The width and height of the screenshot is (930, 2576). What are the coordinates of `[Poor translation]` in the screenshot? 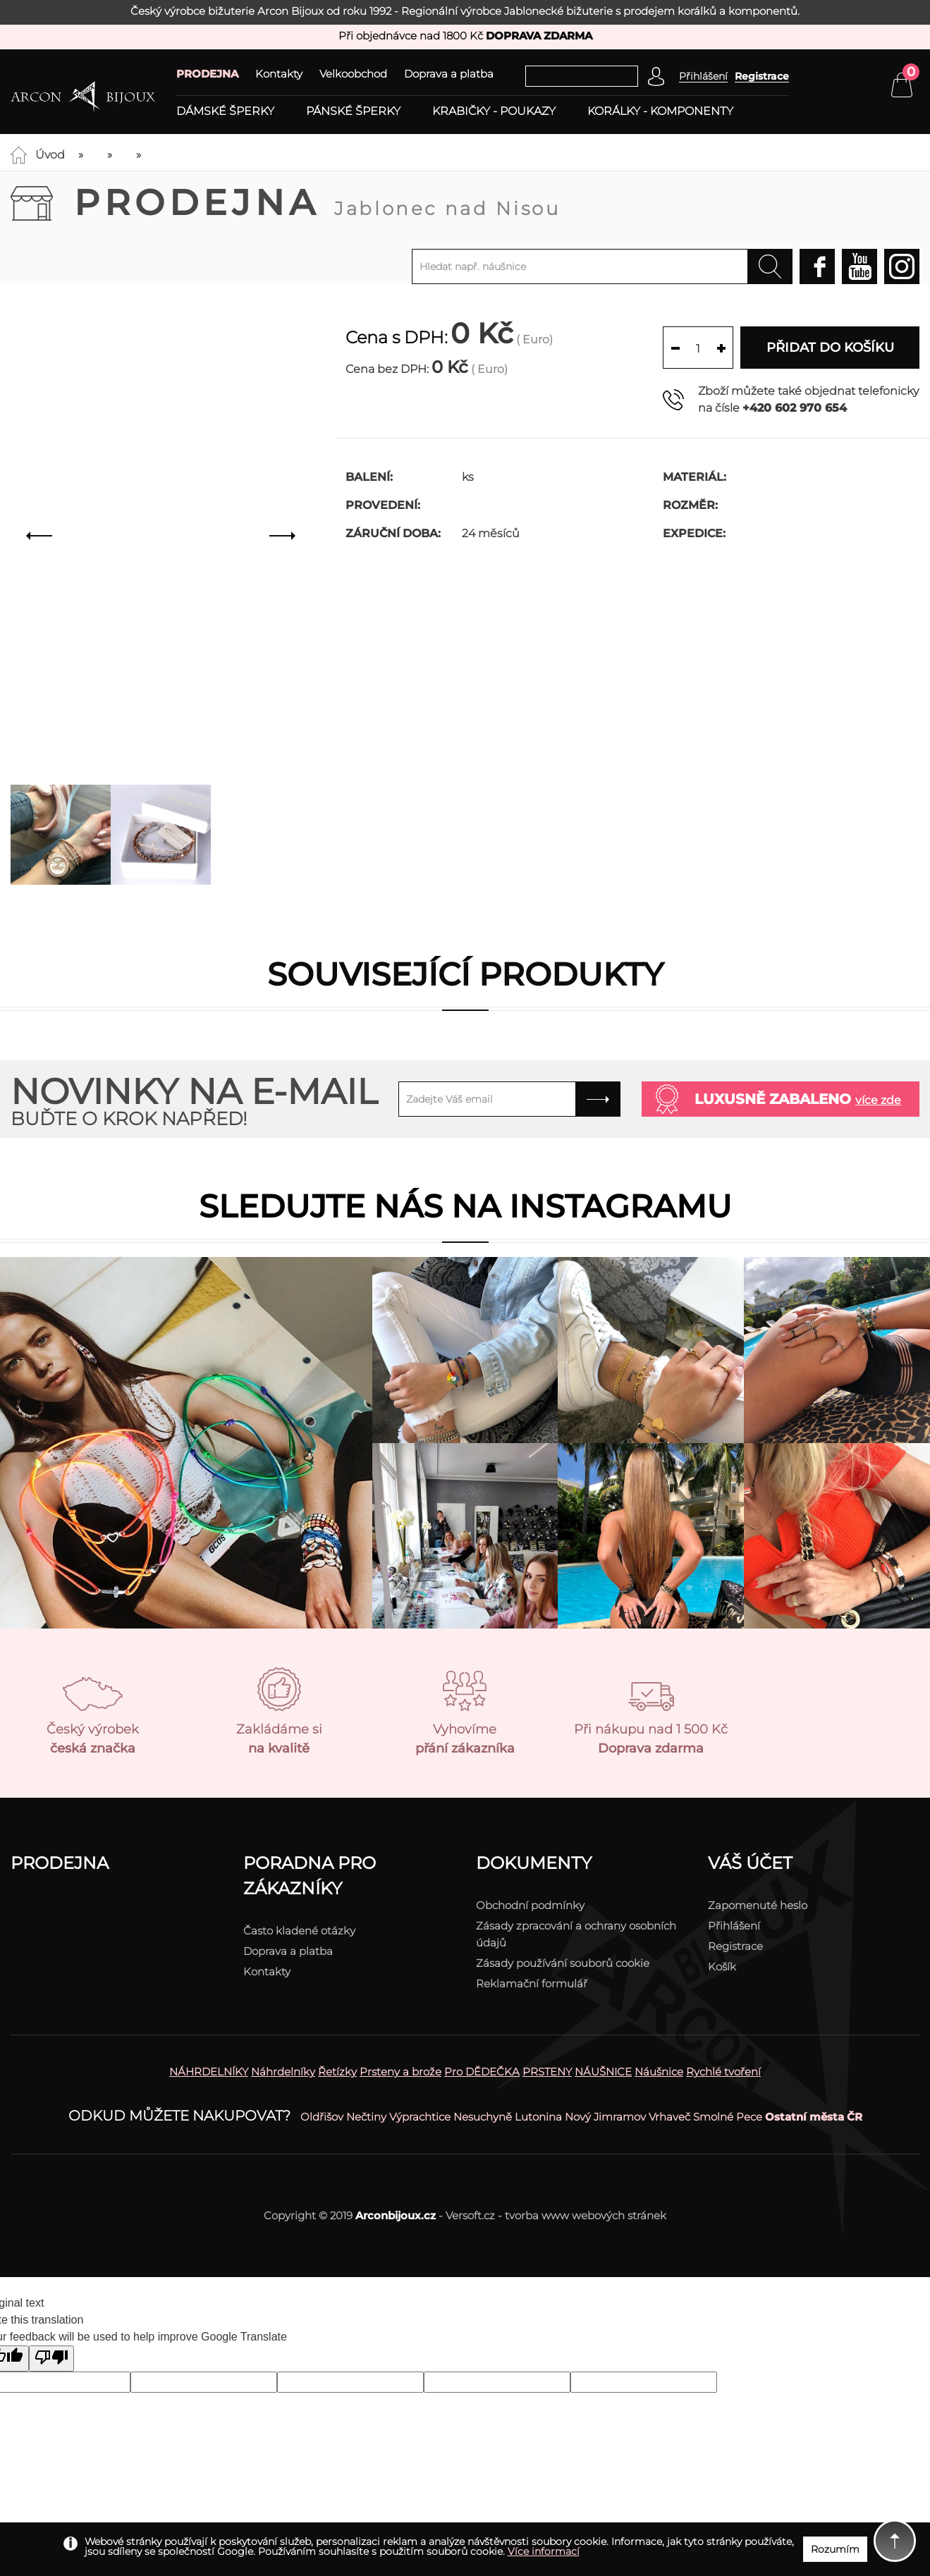 It's located at (51, 2358).